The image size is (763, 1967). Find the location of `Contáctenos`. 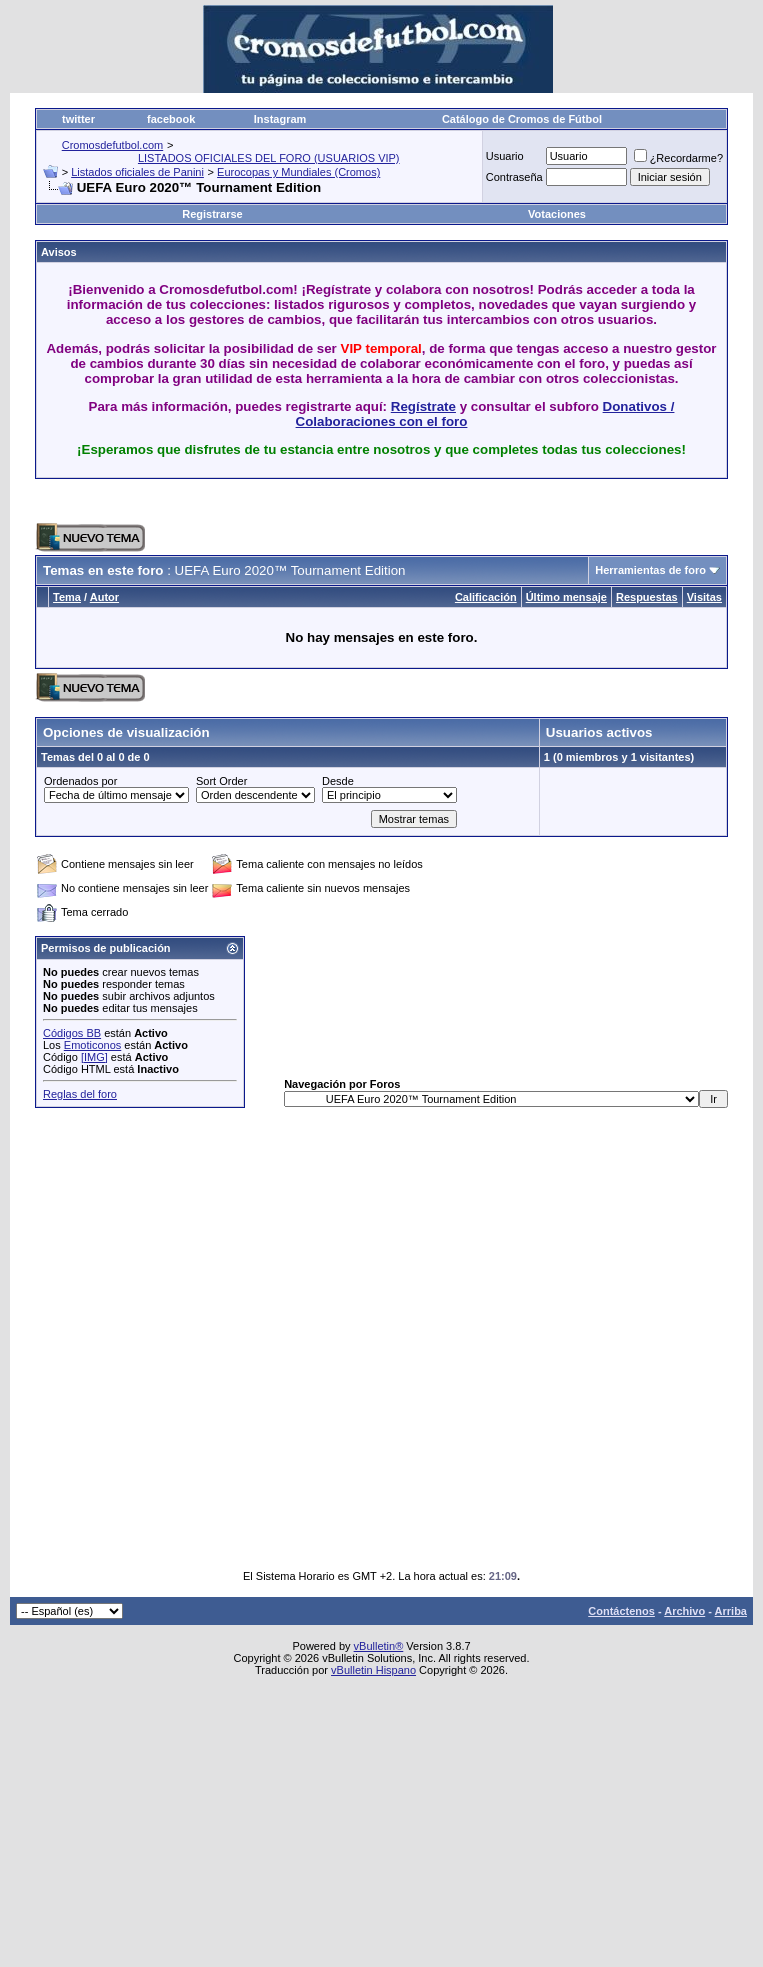

Contáctenos is located at coordinates (621, 1611).